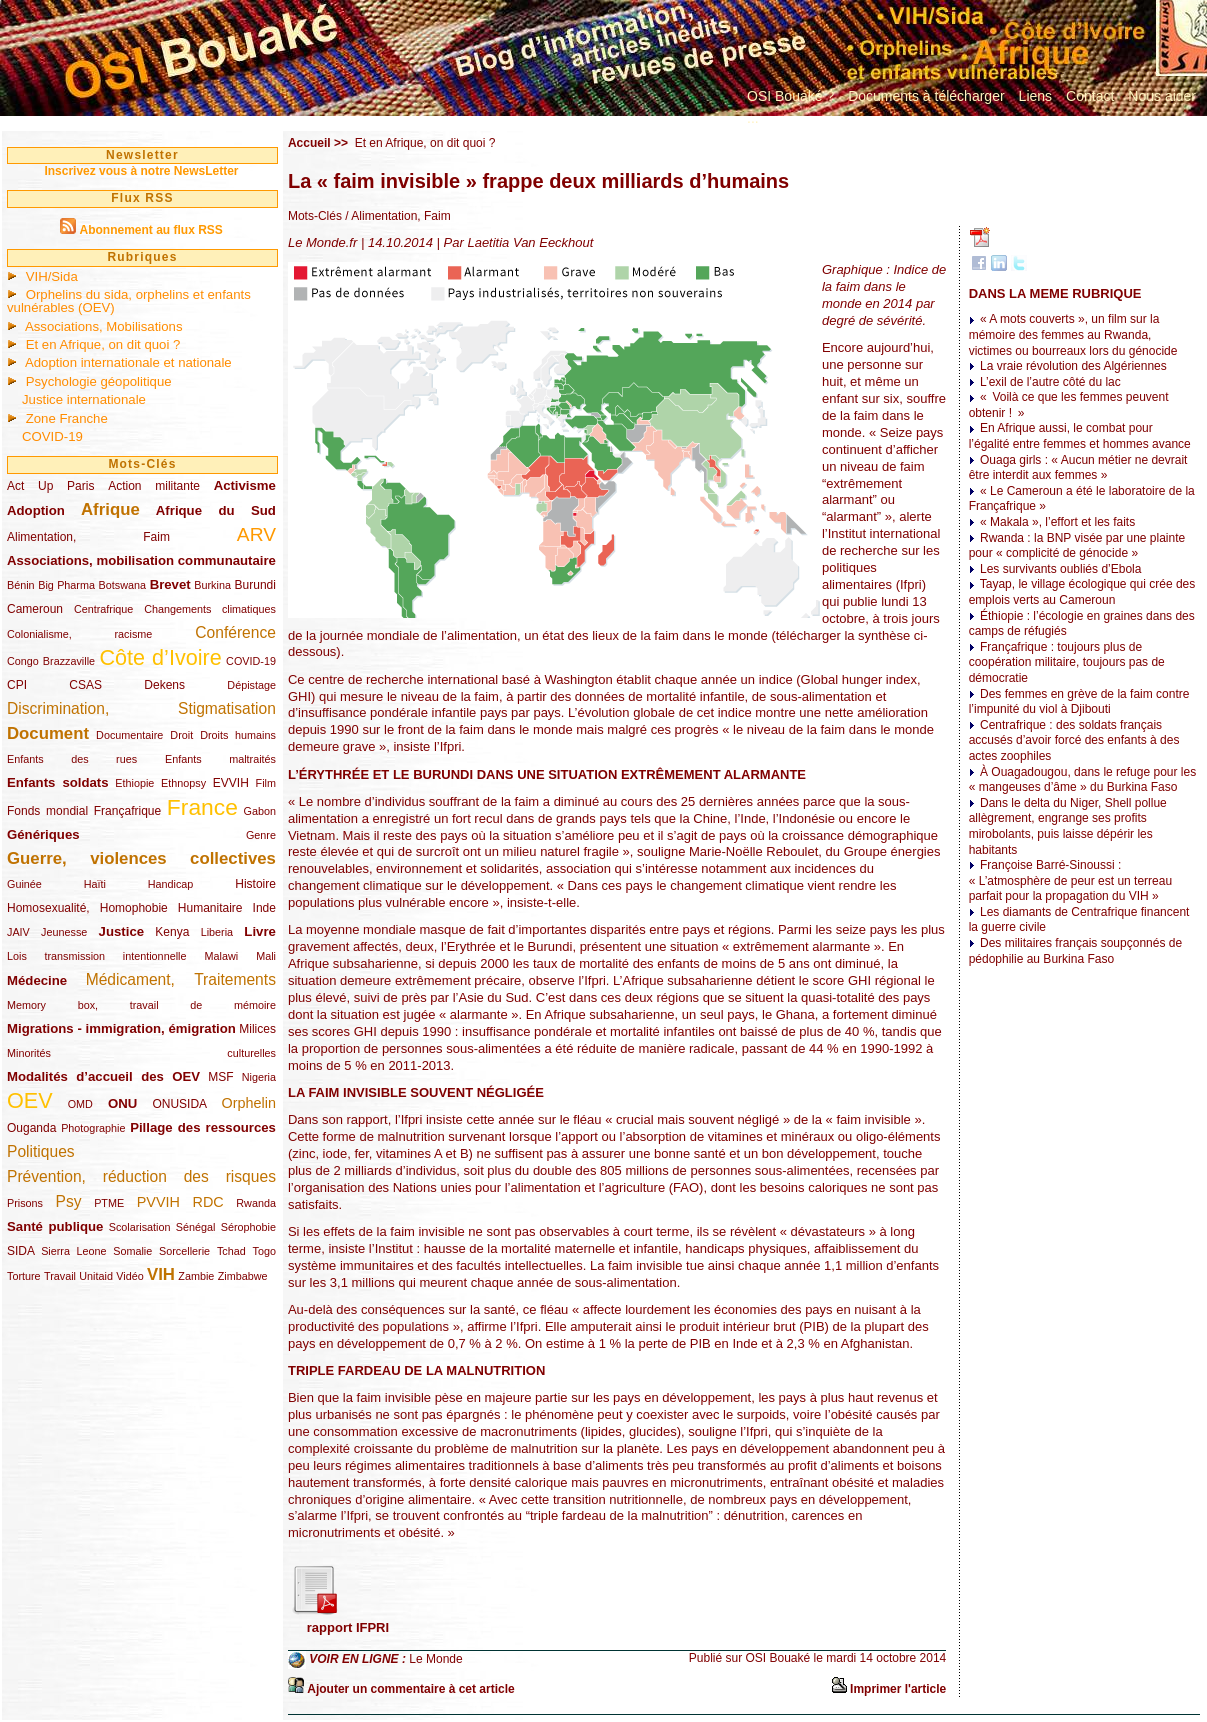 The height and width of the screenshot is (1722, 1207). Describe the element at coordinates (196, 1227) in the screenshot. I see `Sénégal` at that location.